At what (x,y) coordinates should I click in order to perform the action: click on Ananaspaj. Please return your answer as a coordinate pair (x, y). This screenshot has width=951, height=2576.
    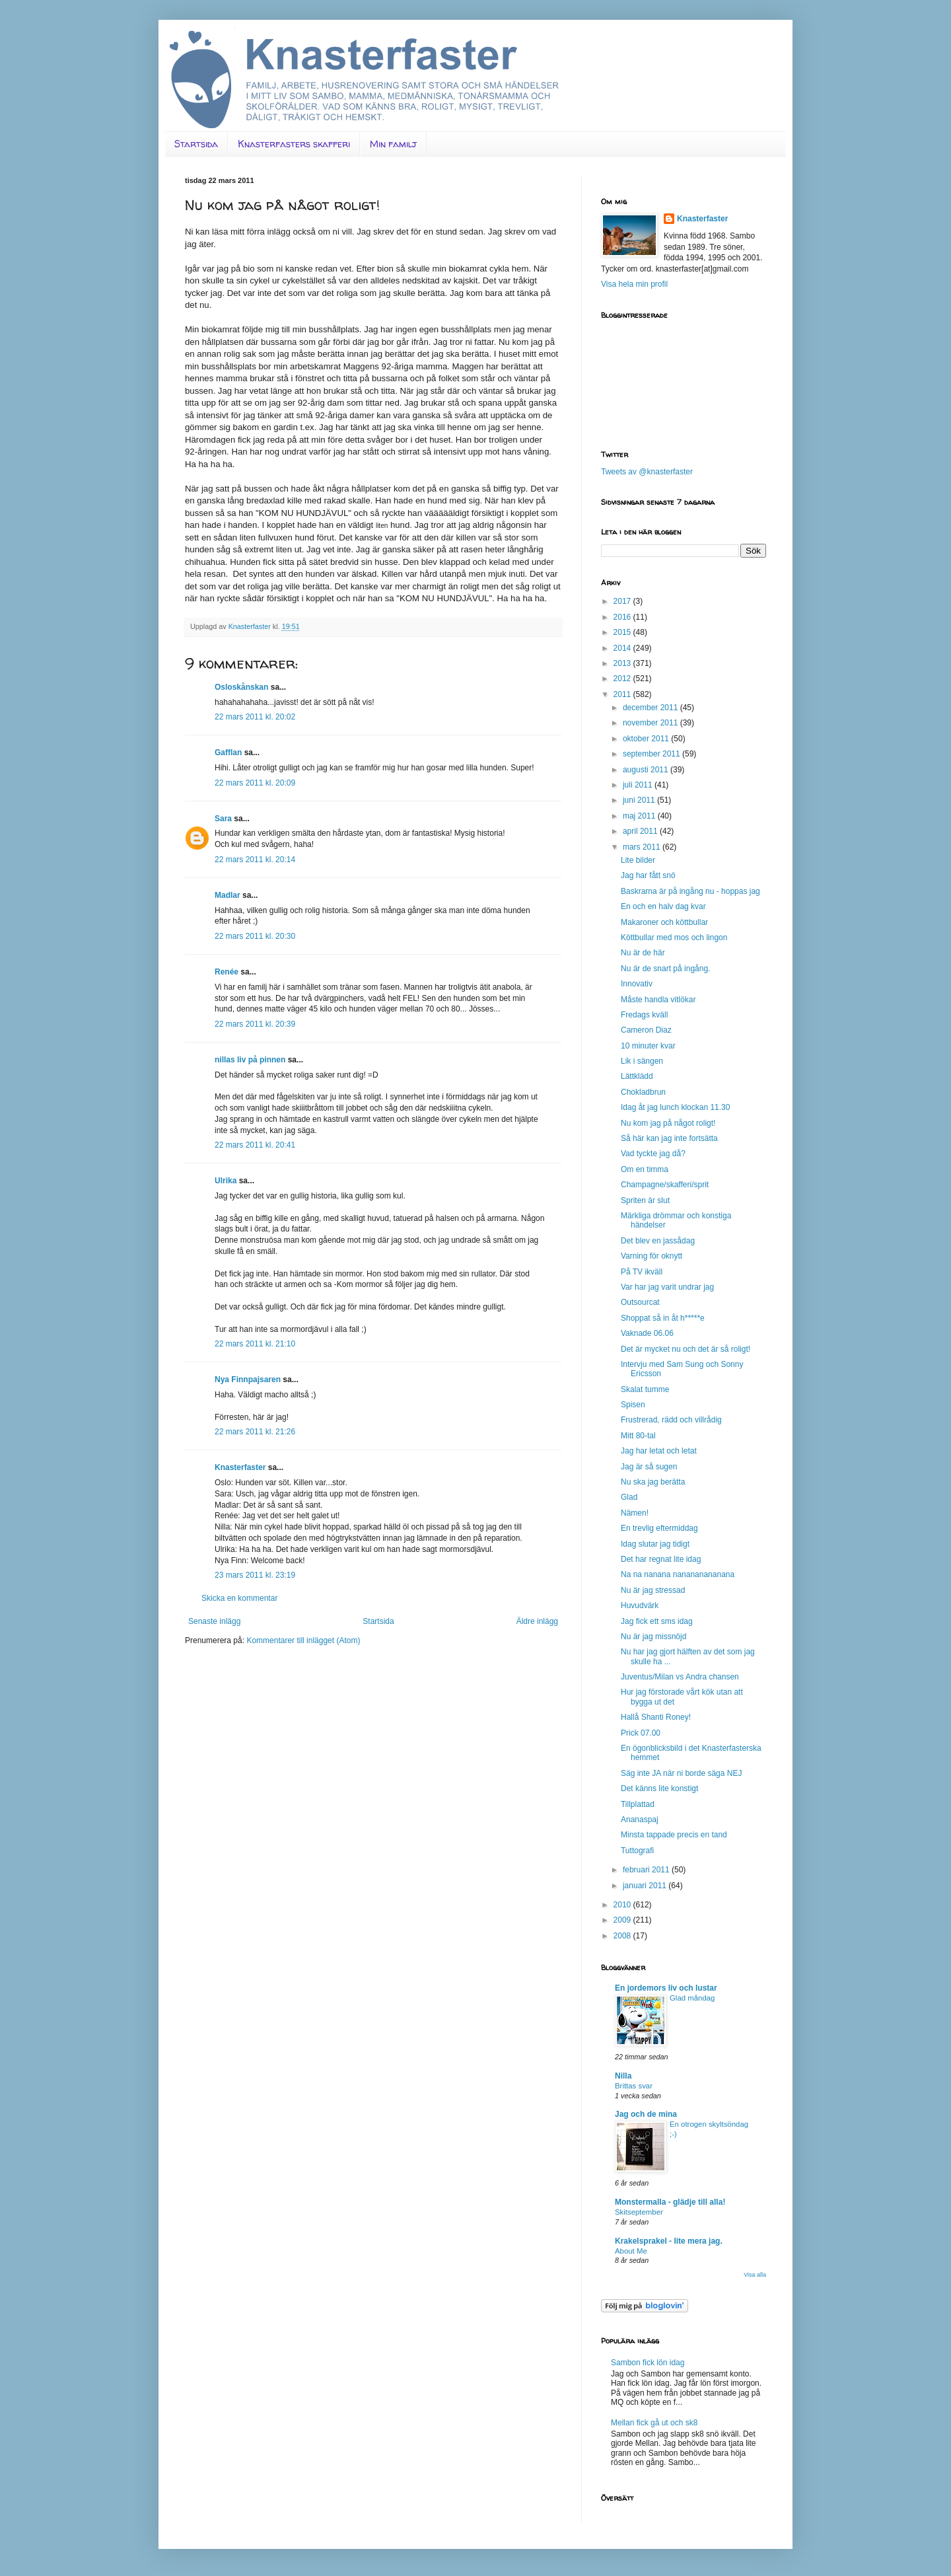
    Looking at the image, I should click on (639, 1819).